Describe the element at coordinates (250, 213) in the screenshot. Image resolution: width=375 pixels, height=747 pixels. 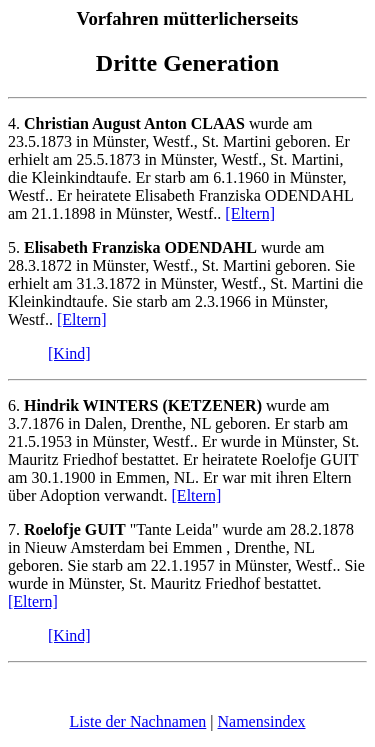
I see `[Eltern]` at that location.